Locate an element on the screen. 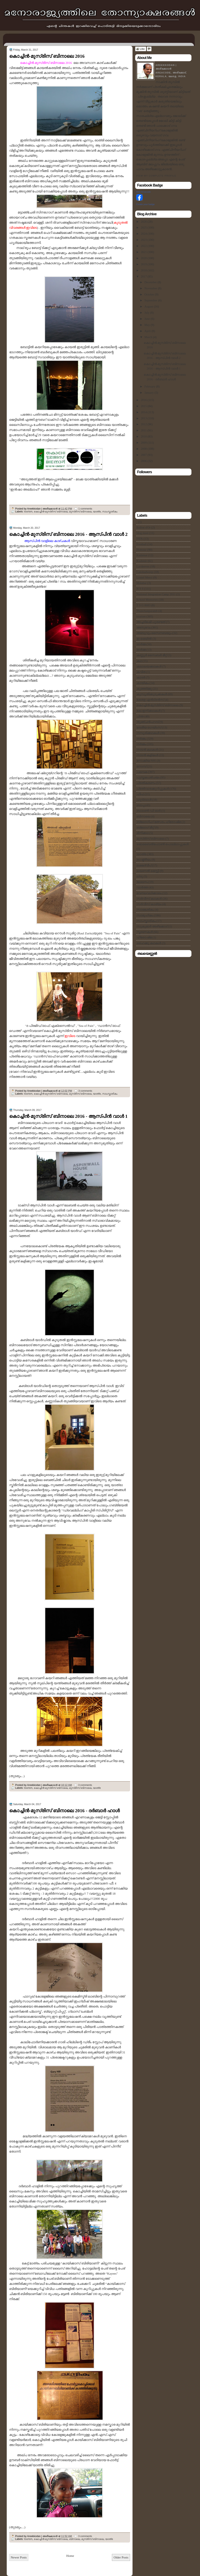  ലക്ഷദ്വീപ് is located at coordinates (144, 865).